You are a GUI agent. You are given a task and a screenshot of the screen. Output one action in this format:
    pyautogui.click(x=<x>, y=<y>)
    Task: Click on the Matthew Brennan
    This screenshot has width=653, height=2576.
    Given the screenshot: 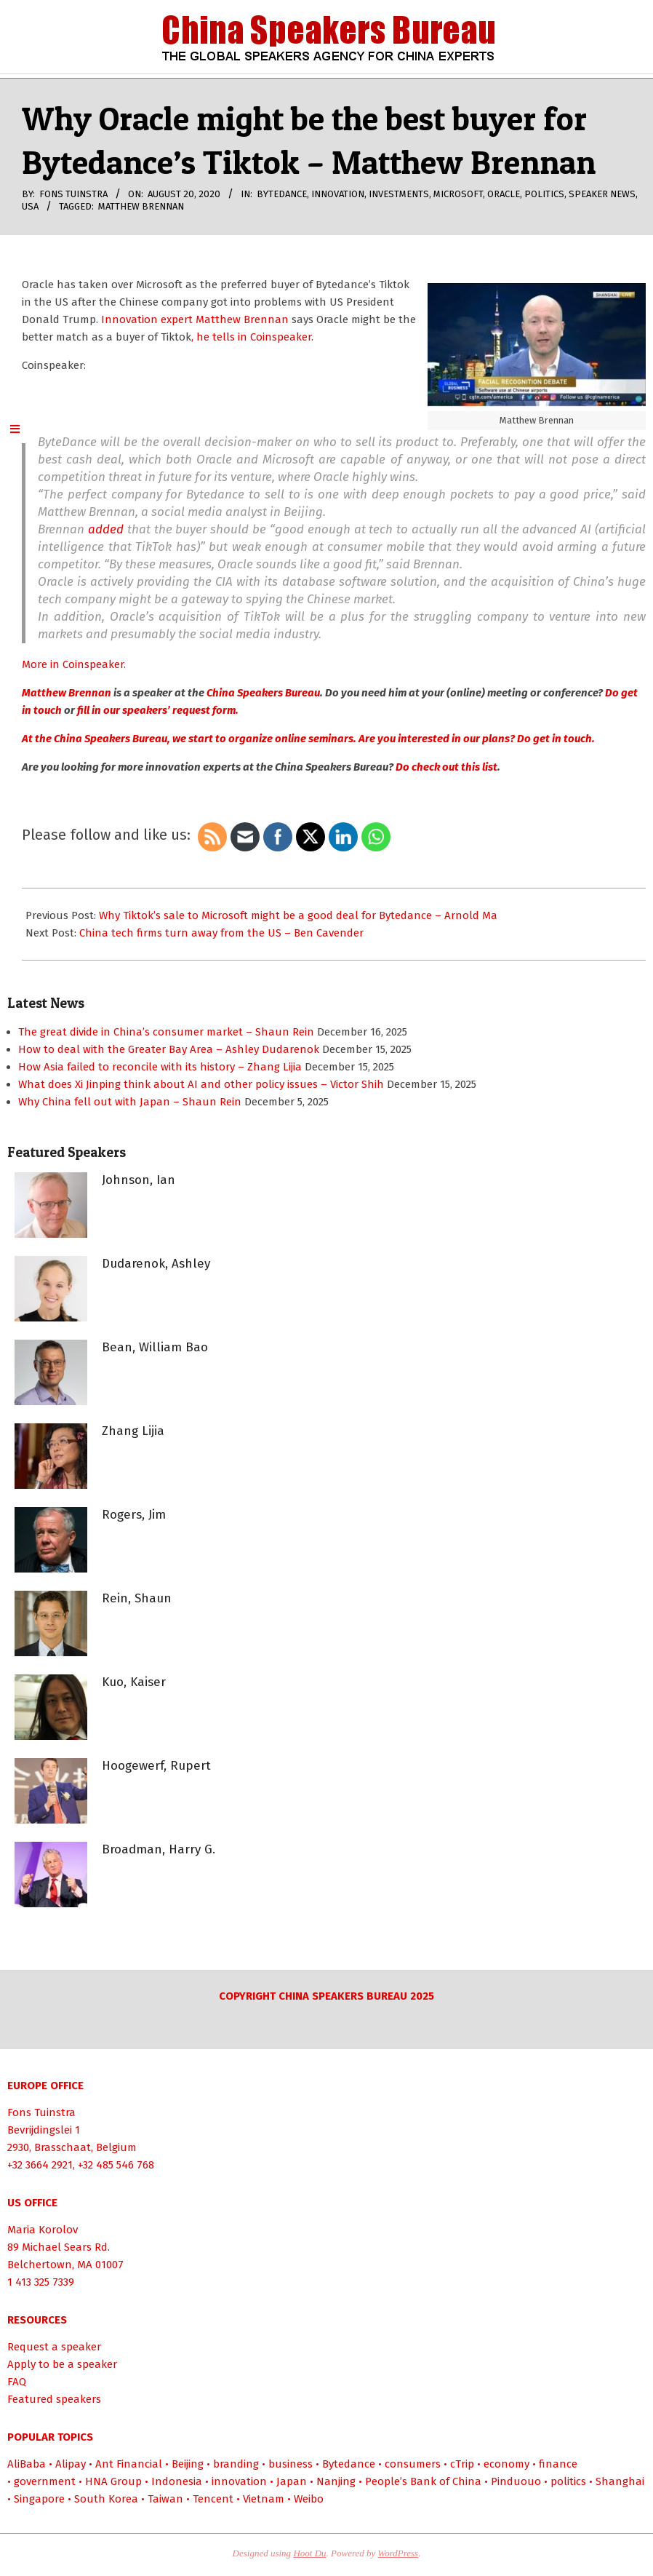 What is the action you would take?
    pyautogui.click(x=141, y=206)
    